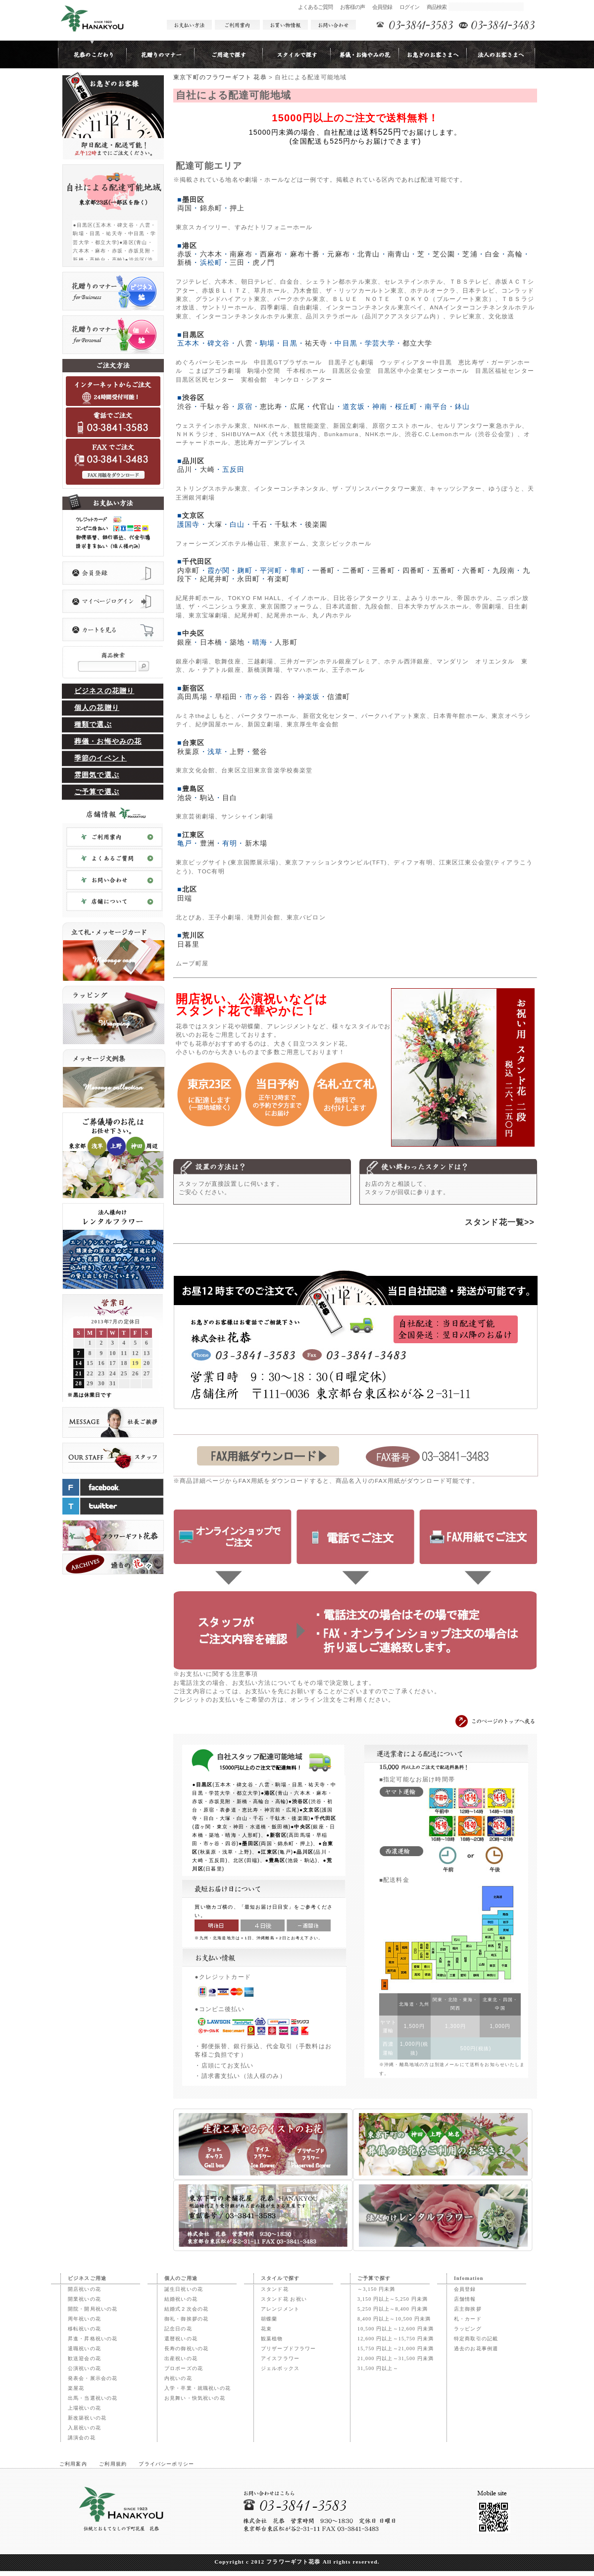 The image size is (594, 2576). Describe the element at coordinates (226, 697) in the screenshot. I see `早稲田` at that location.